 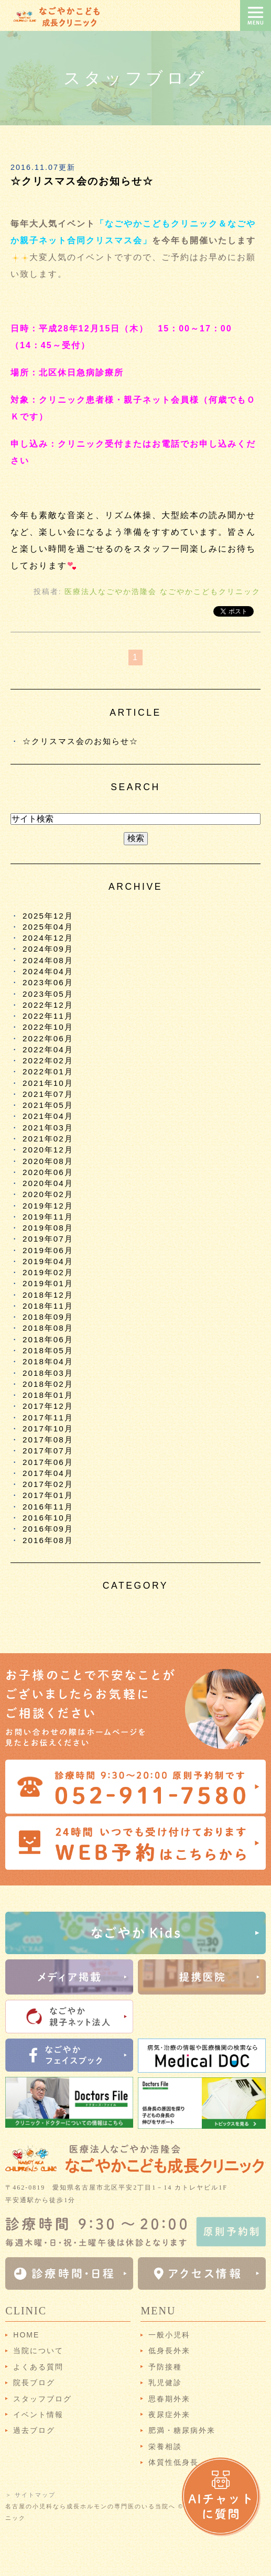 What do you see at coordinates (30, 2495) in the screenshot?
I see `＞ サイトマップ` at bounding box center [30, 2495].